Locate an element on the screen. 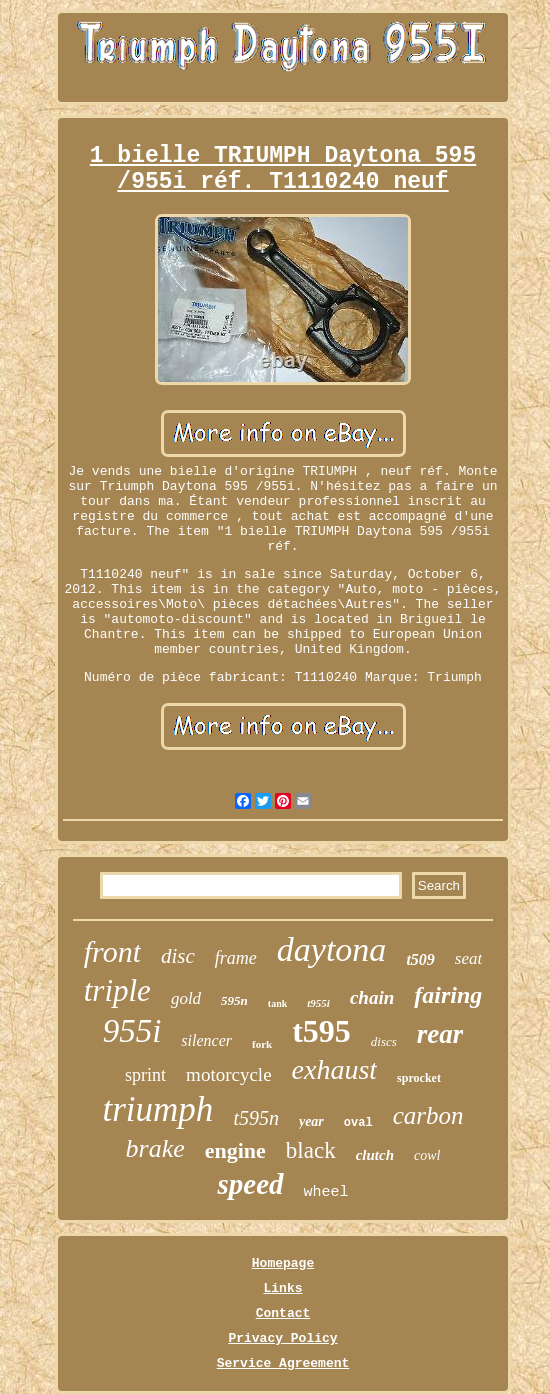 Image resolution: width=550 pixels, height=1394 pixels. rear is located at coordinates (440, 1034).